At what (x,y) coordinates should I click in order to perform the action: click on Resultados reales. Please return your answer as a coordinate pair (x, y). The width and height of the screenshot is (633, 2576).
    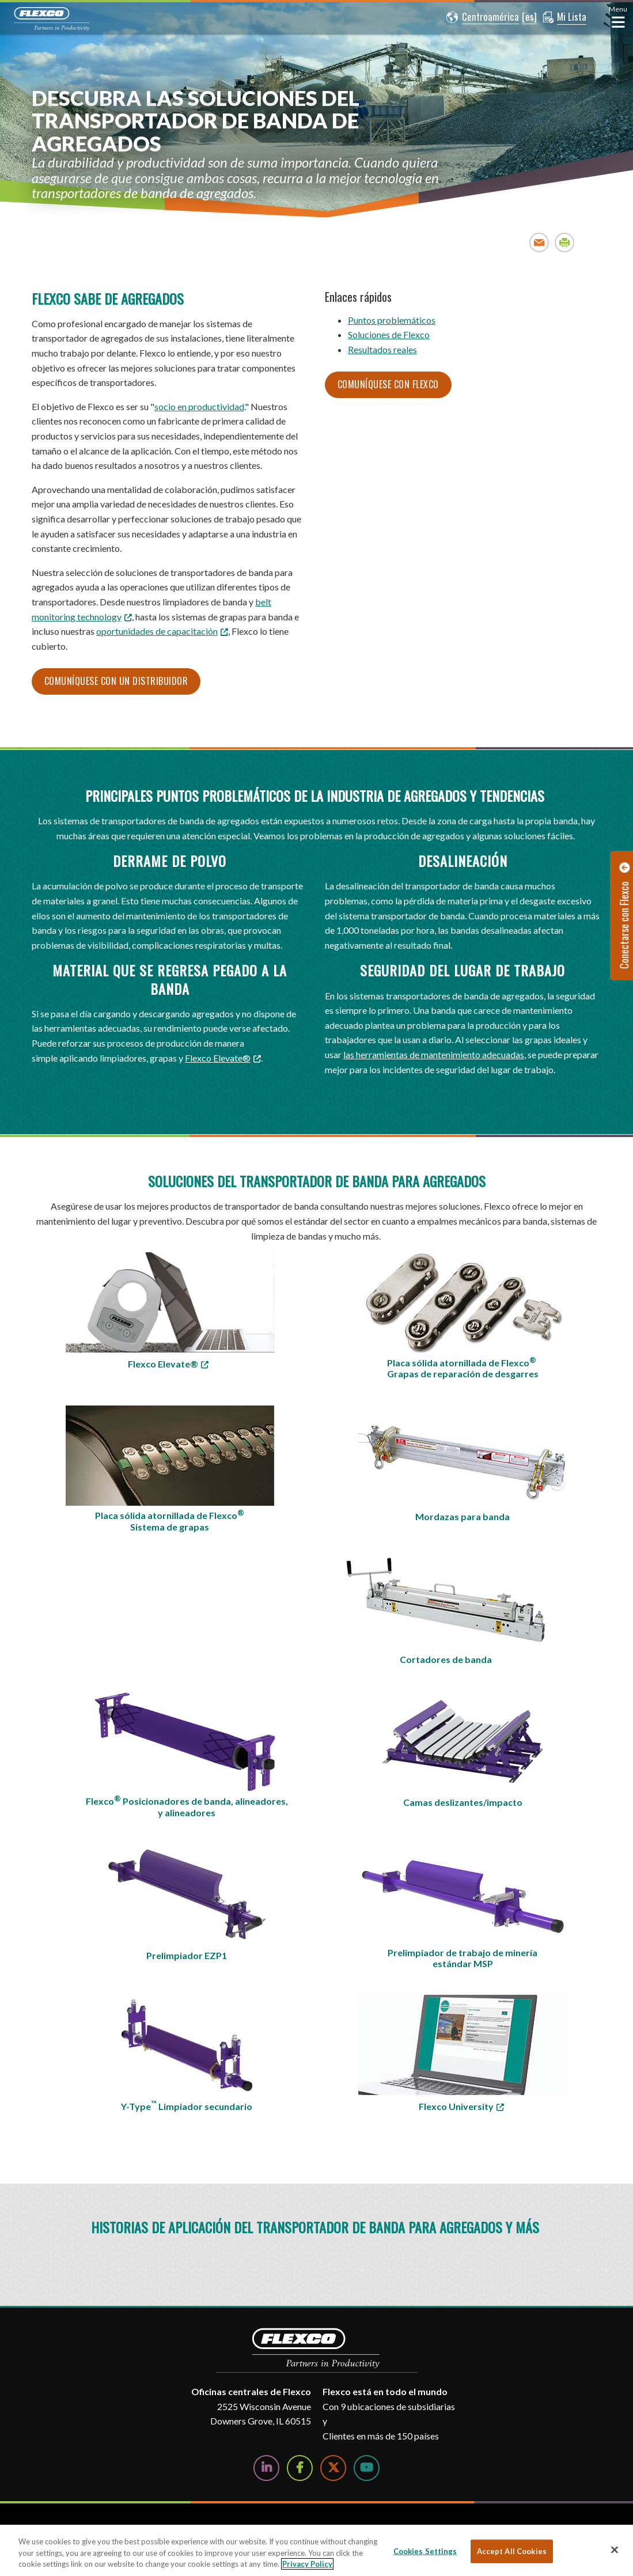
    Looking at the image, I should click on (382, 349).